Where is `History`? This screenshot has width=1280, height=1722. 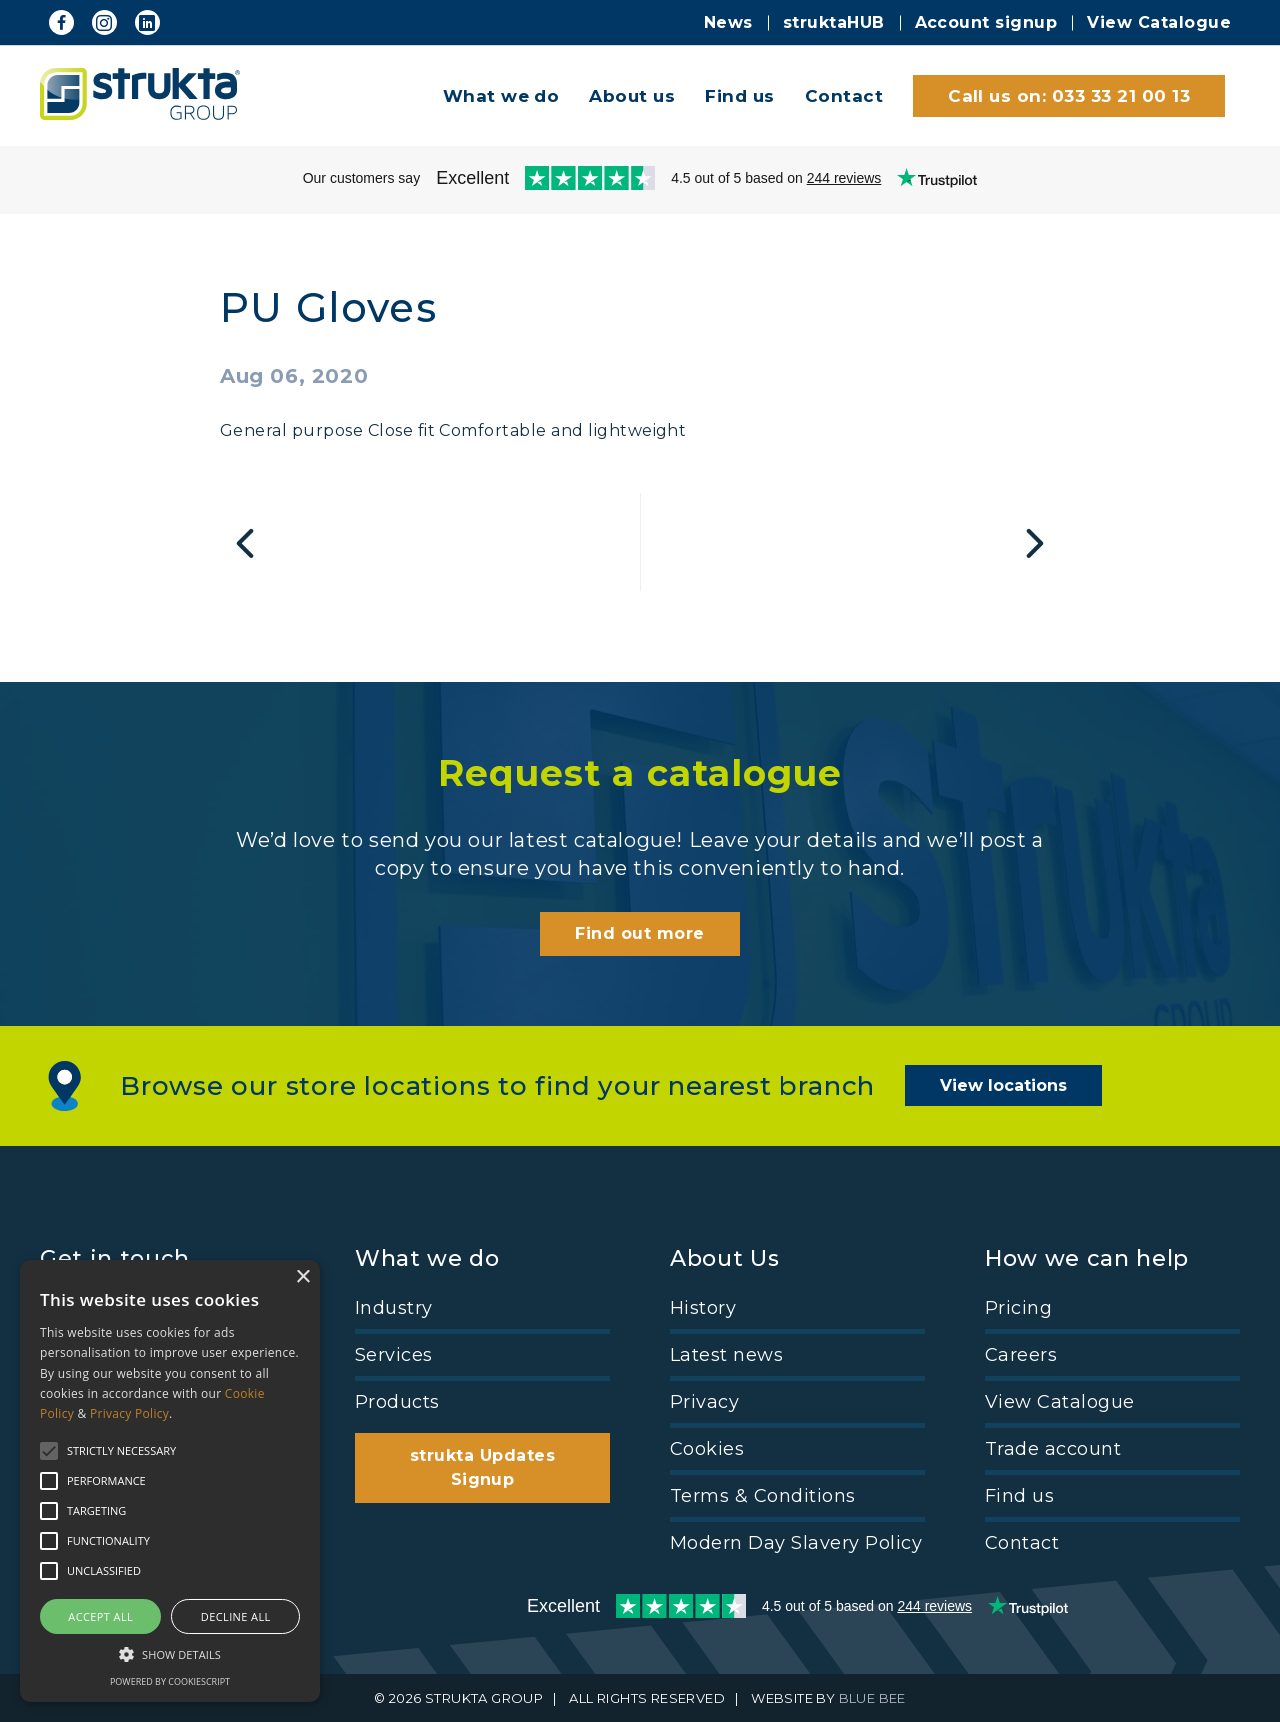 History is located at coordinates (703, 1308).